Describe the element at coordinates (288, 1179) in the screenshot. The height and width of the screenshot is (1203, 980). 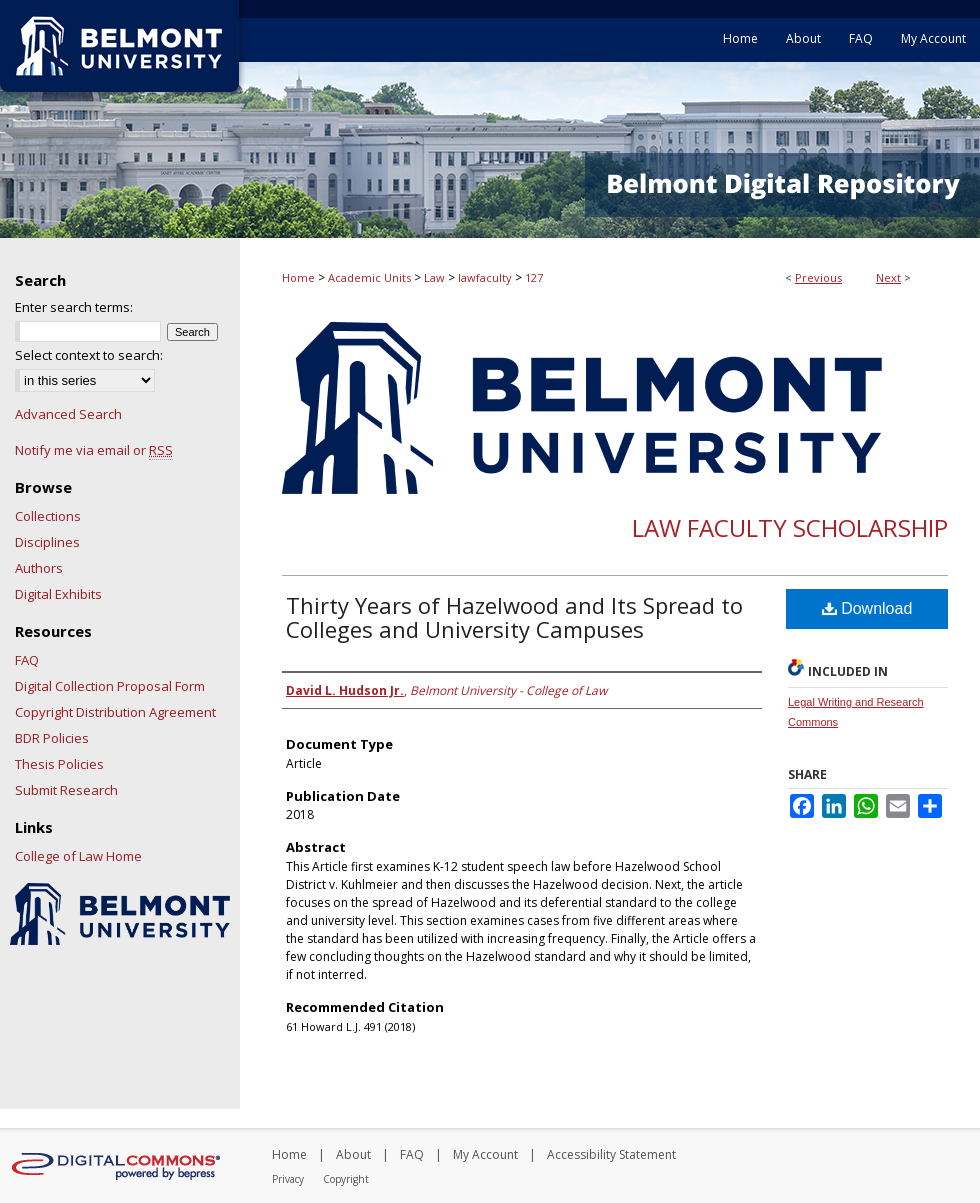
I see `Privacy` at that location.